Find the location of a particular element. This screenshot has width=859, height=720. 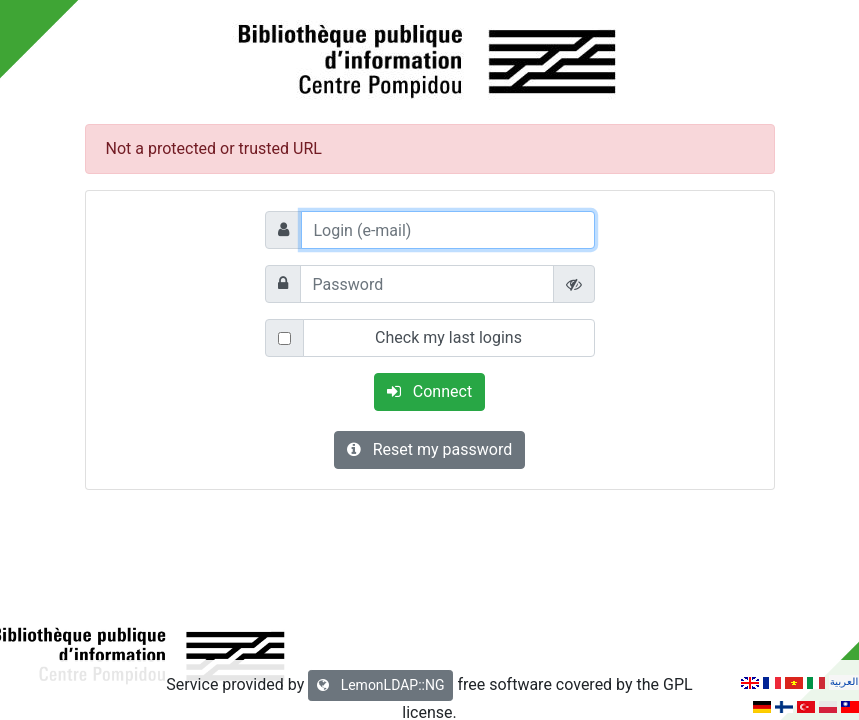

Check my last logins is located at coordinates (448, 337).